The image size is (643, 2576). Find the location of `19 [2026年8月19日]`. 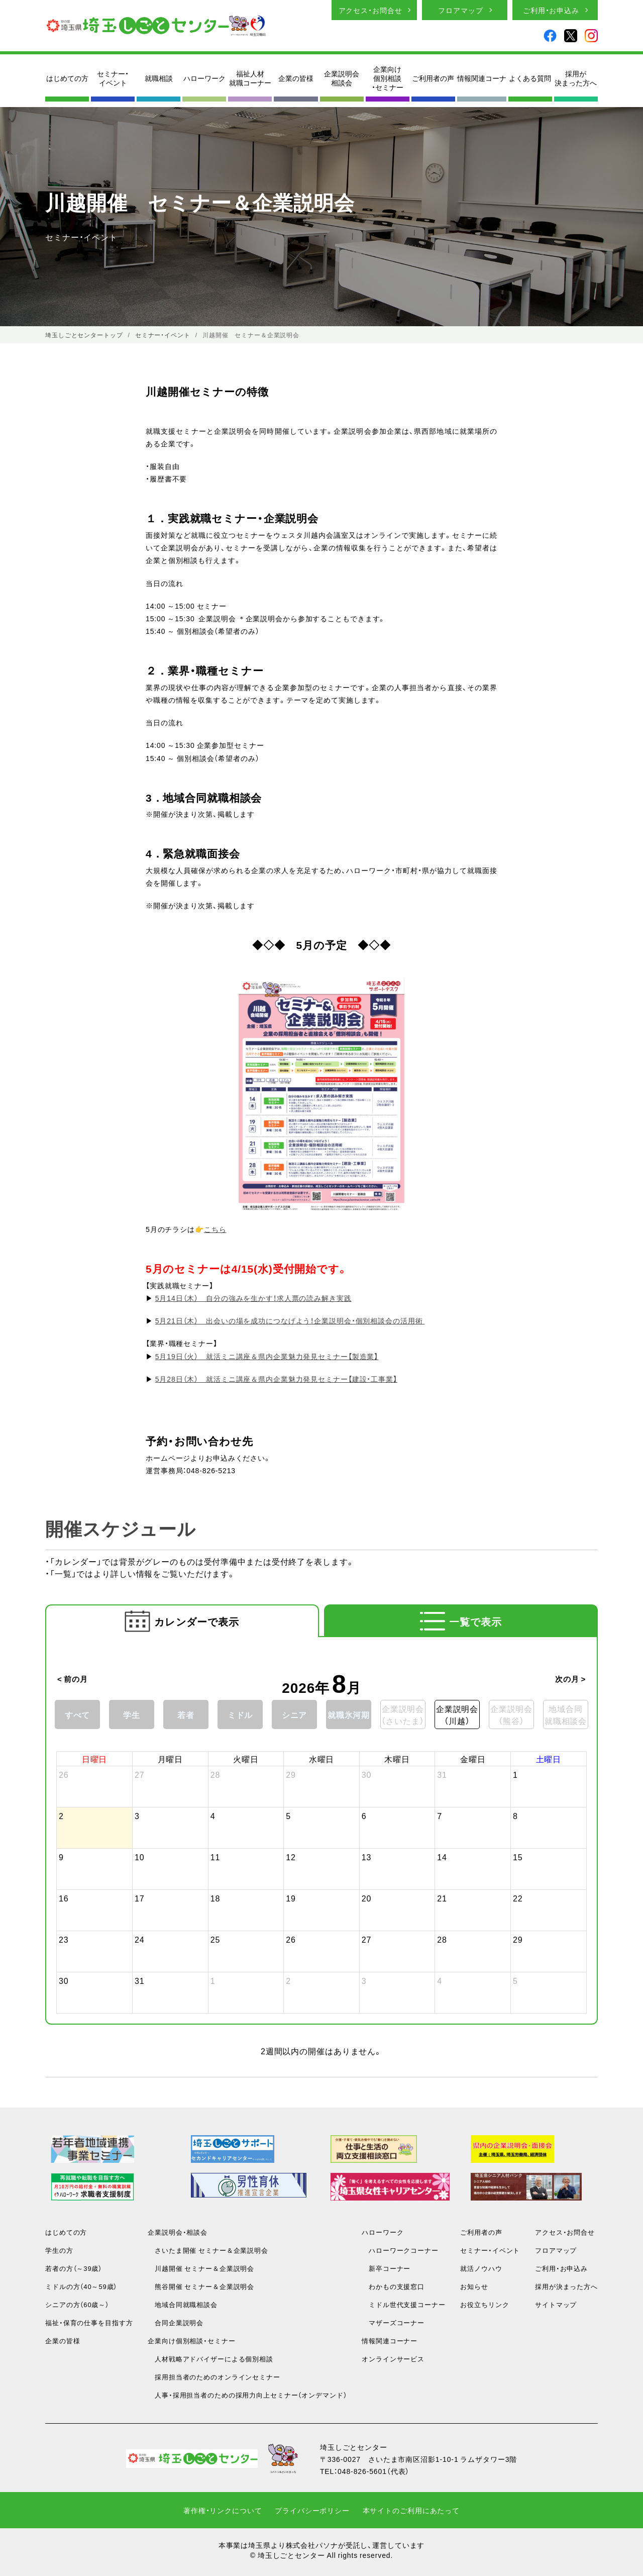

19 [2026年8月19日] is located at coordinates (291, 1898).